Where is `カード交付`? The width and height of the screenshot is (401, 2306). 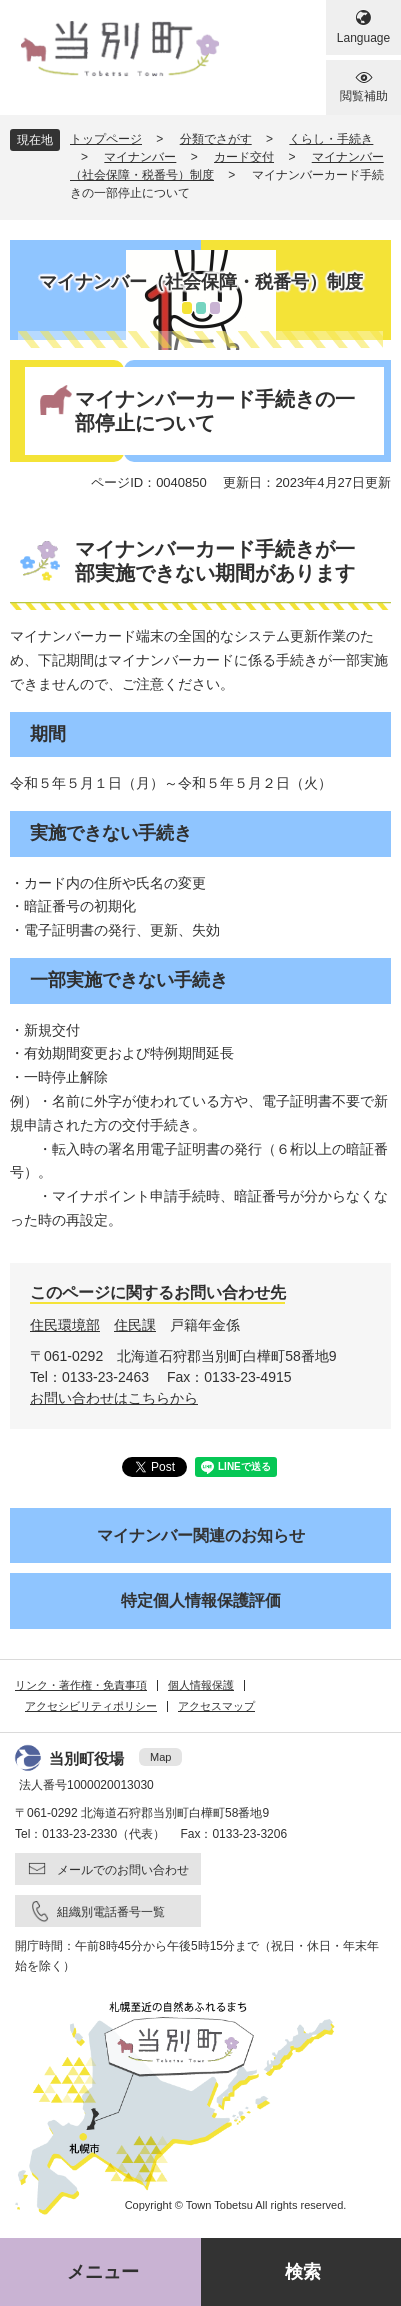 カード交付 is located at coordinates (244, 157).